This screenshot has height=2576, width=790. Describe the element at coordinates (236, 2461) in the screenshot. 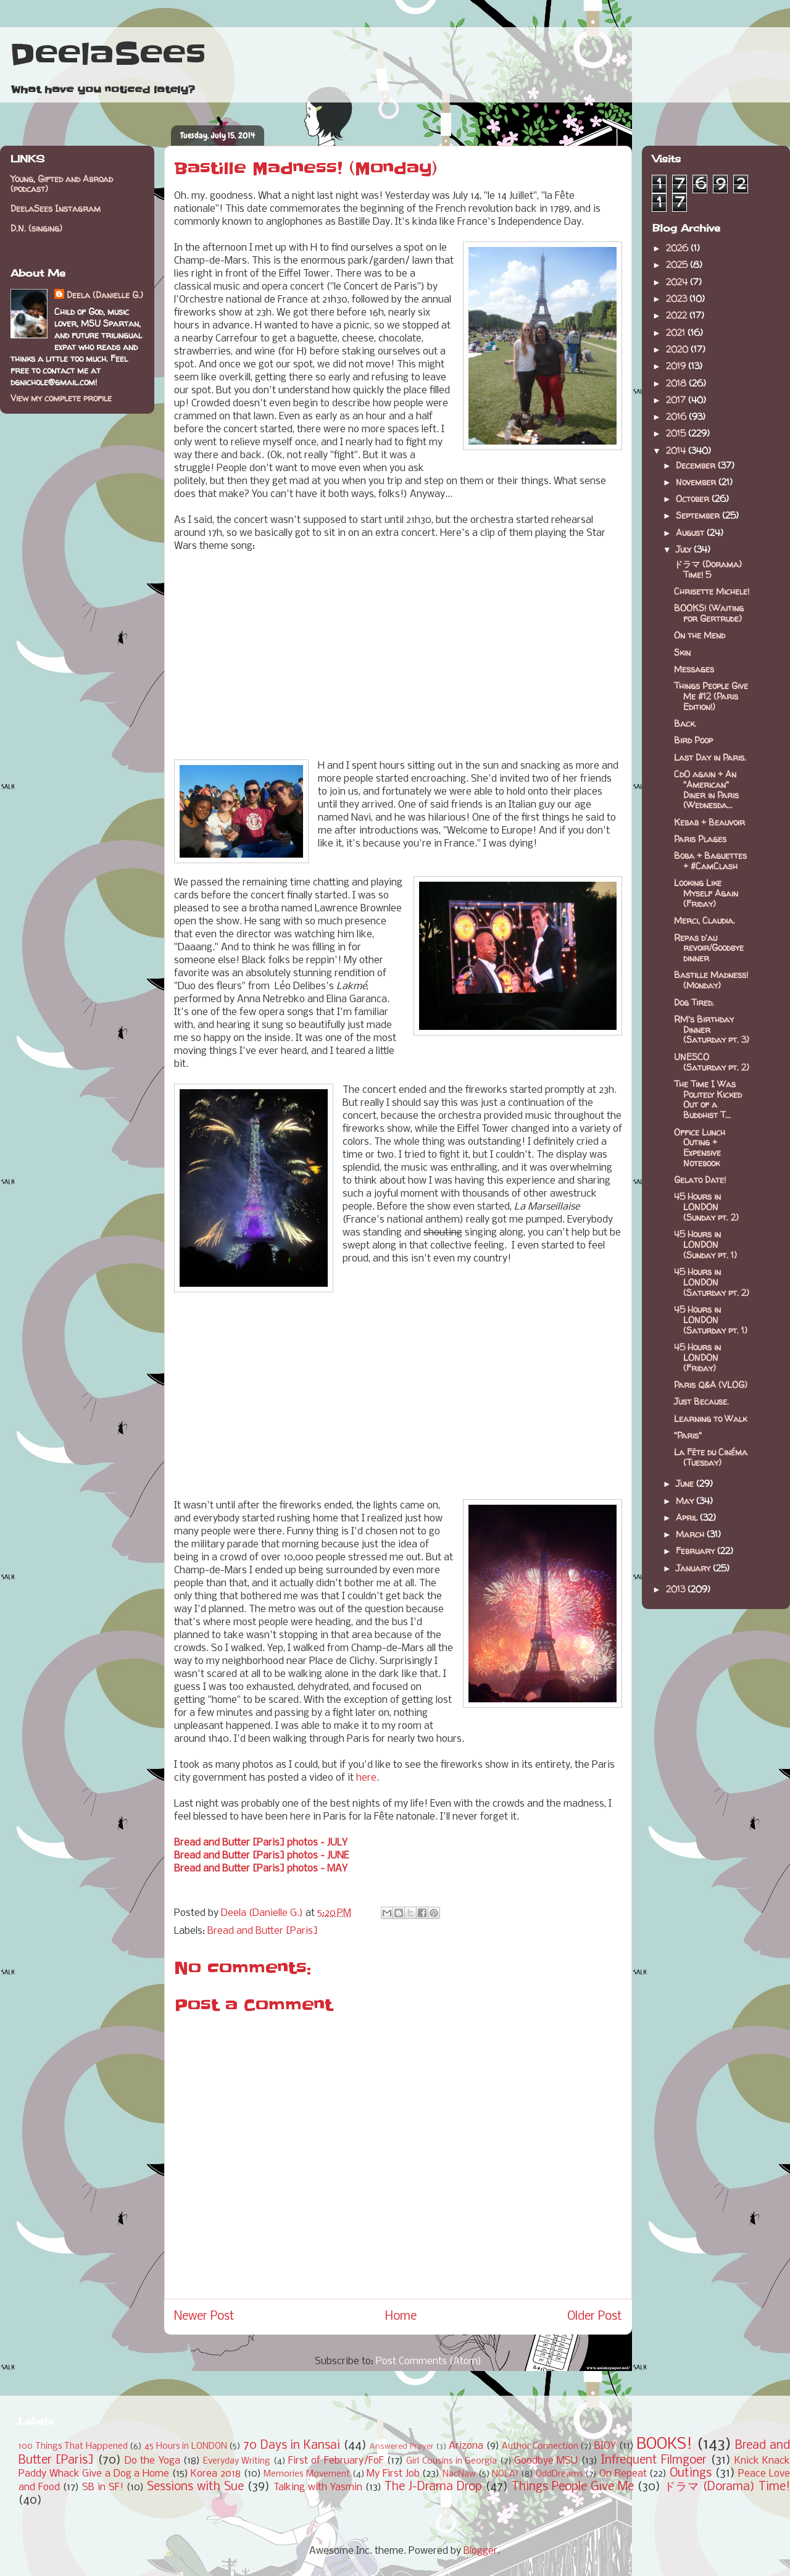

I see `Everyday Writing` at that location.